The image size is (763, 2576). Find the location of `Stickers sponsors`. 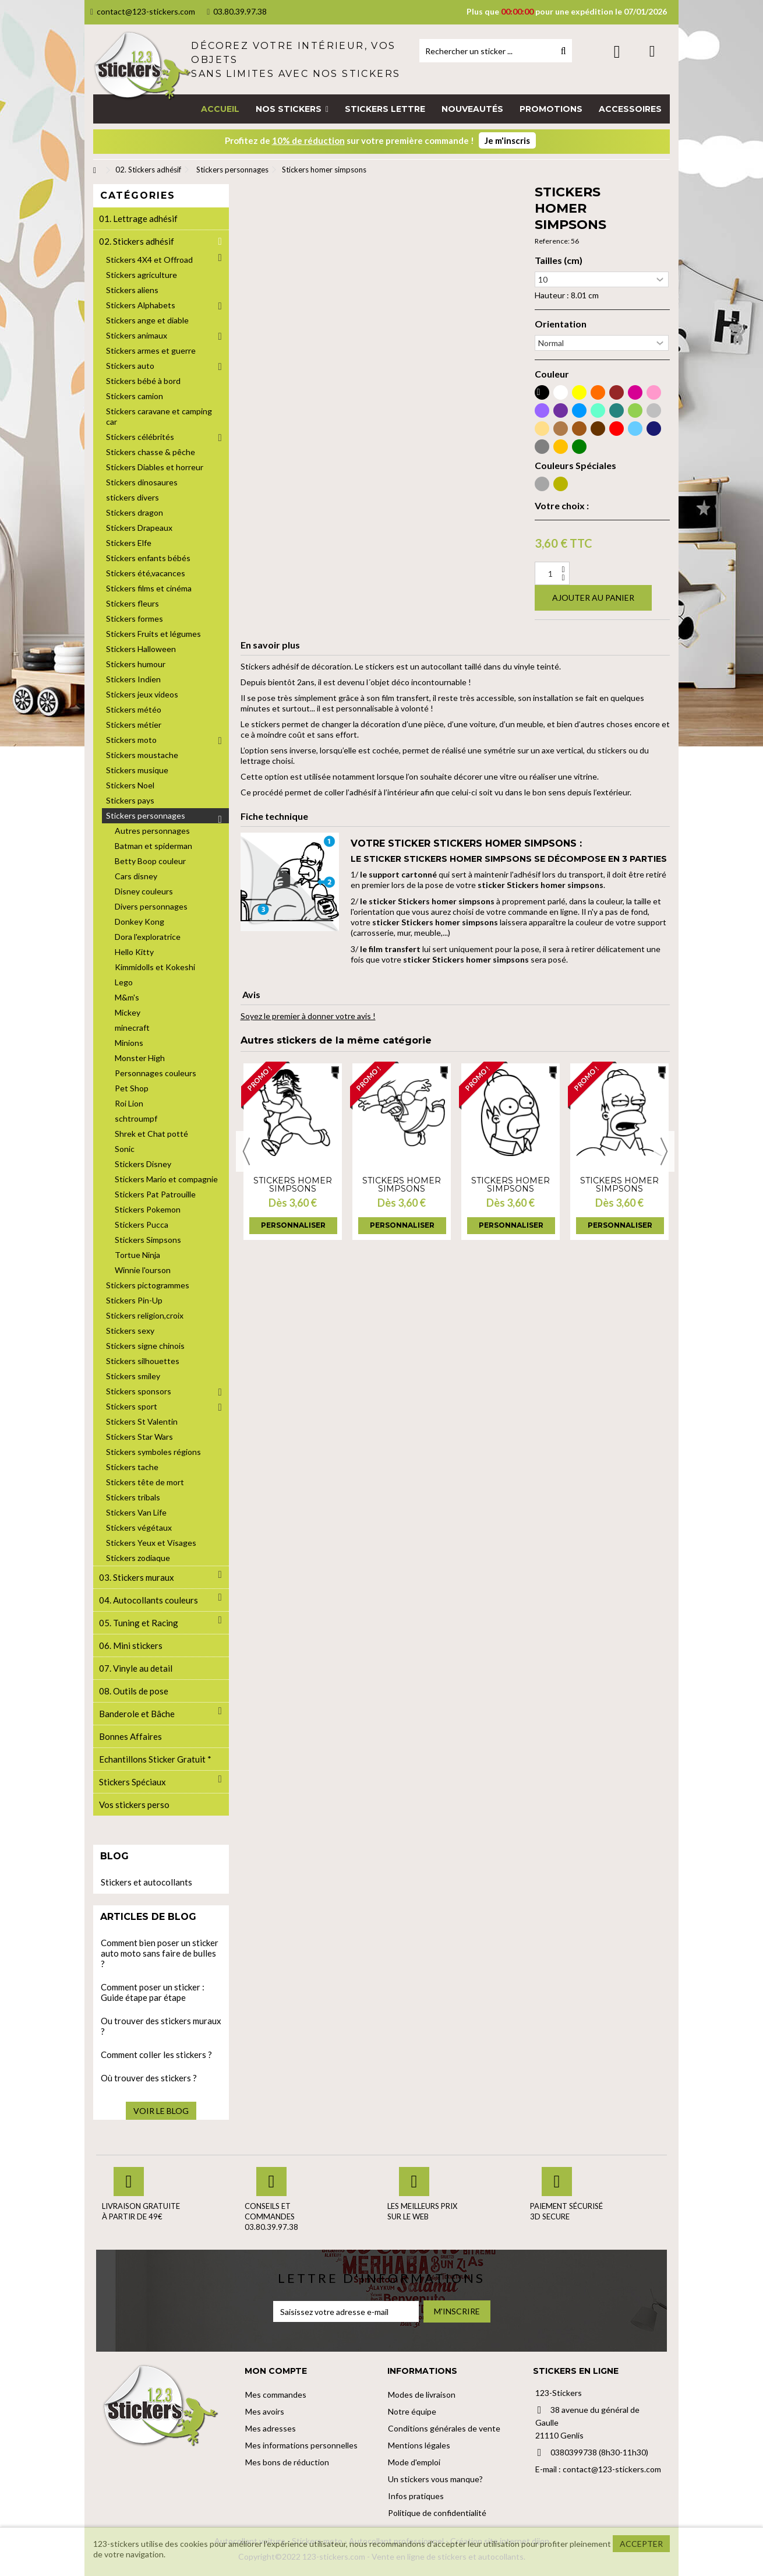

Stickers sponsors is located at coordinates (138, 1391).